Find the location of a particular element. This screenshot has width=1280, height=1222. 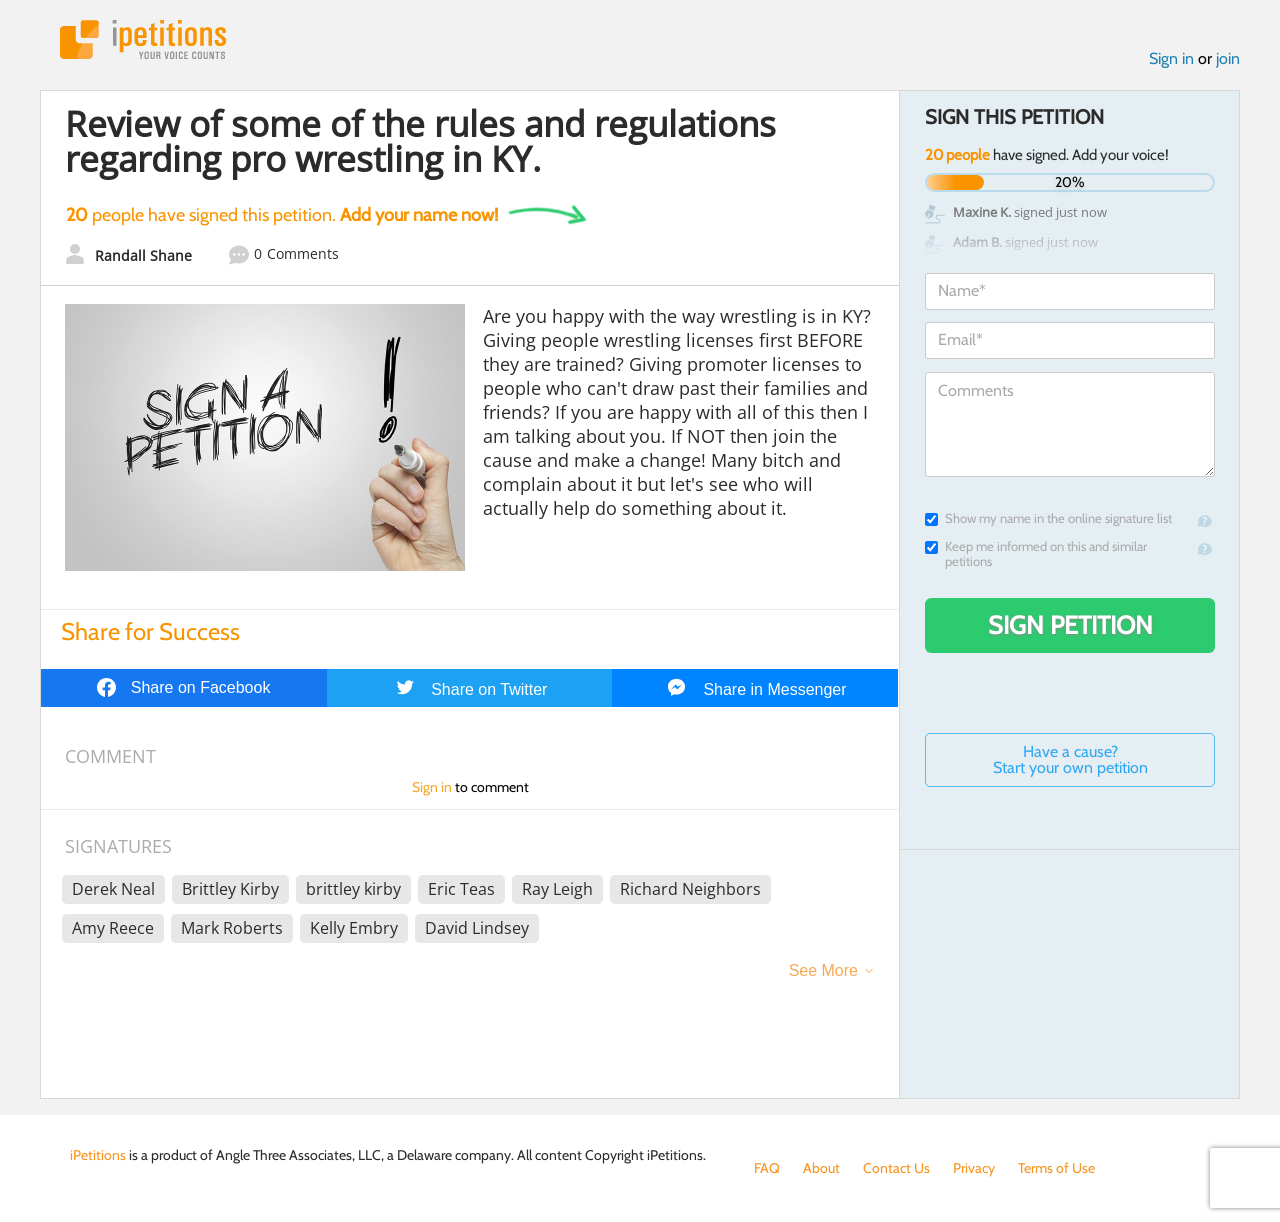

Keep me informed on this and similar petitions is located at coordinates (1036, 554).